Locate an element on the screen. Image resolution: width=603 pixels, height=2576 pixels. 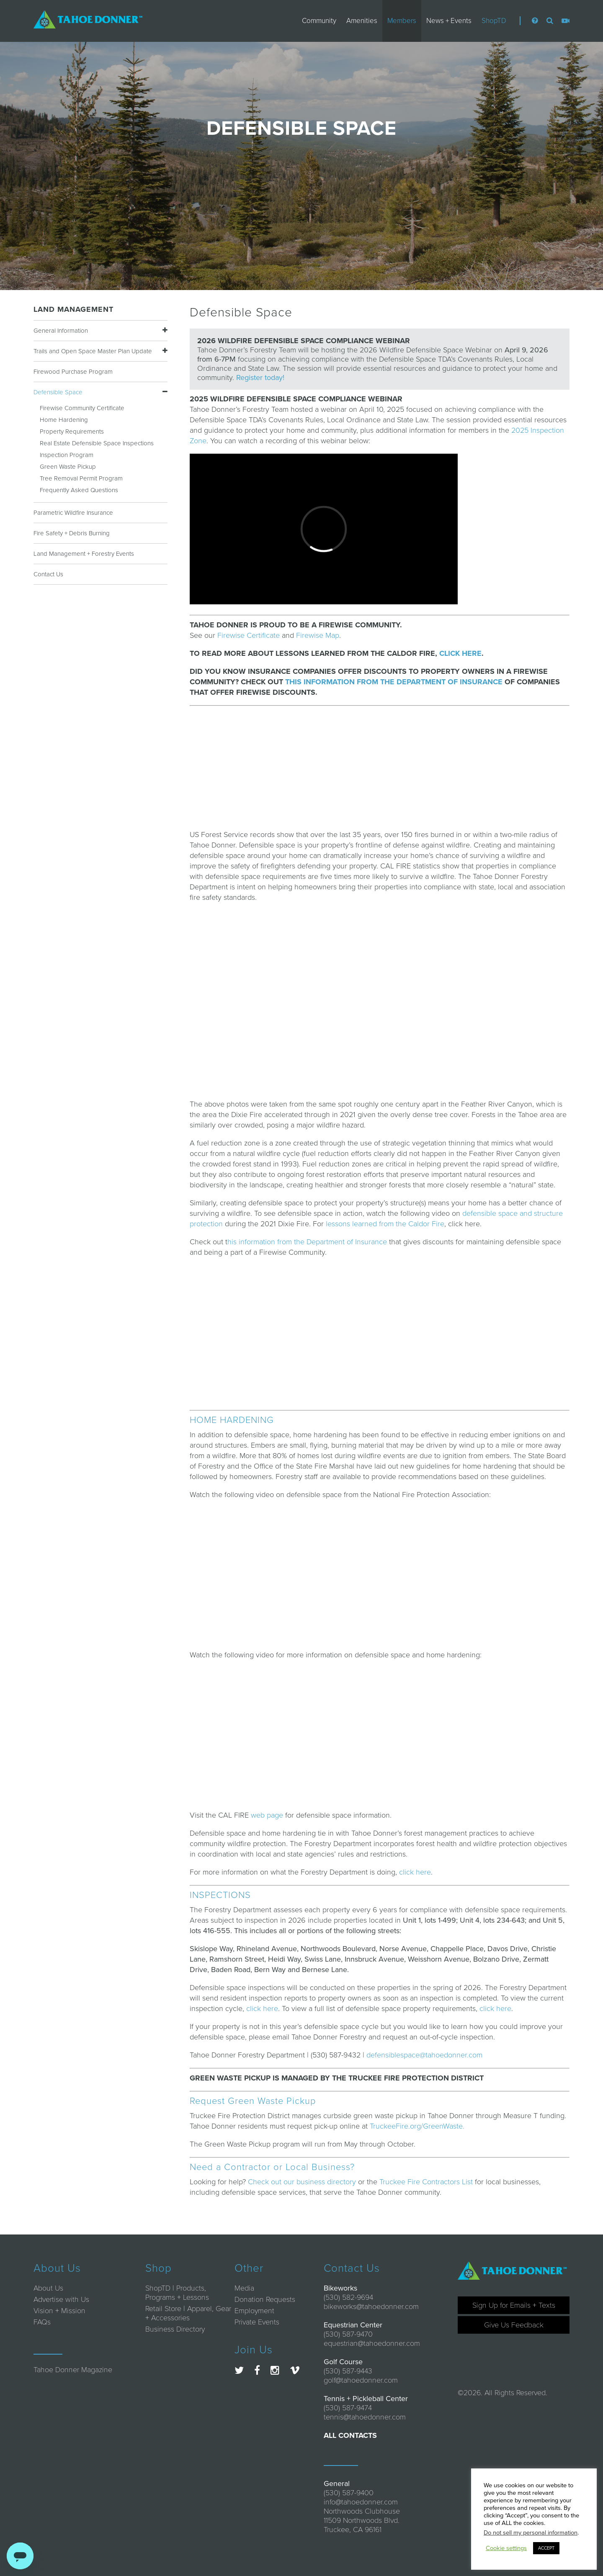
Advertise with Us is located at coordinates (61, 2299).